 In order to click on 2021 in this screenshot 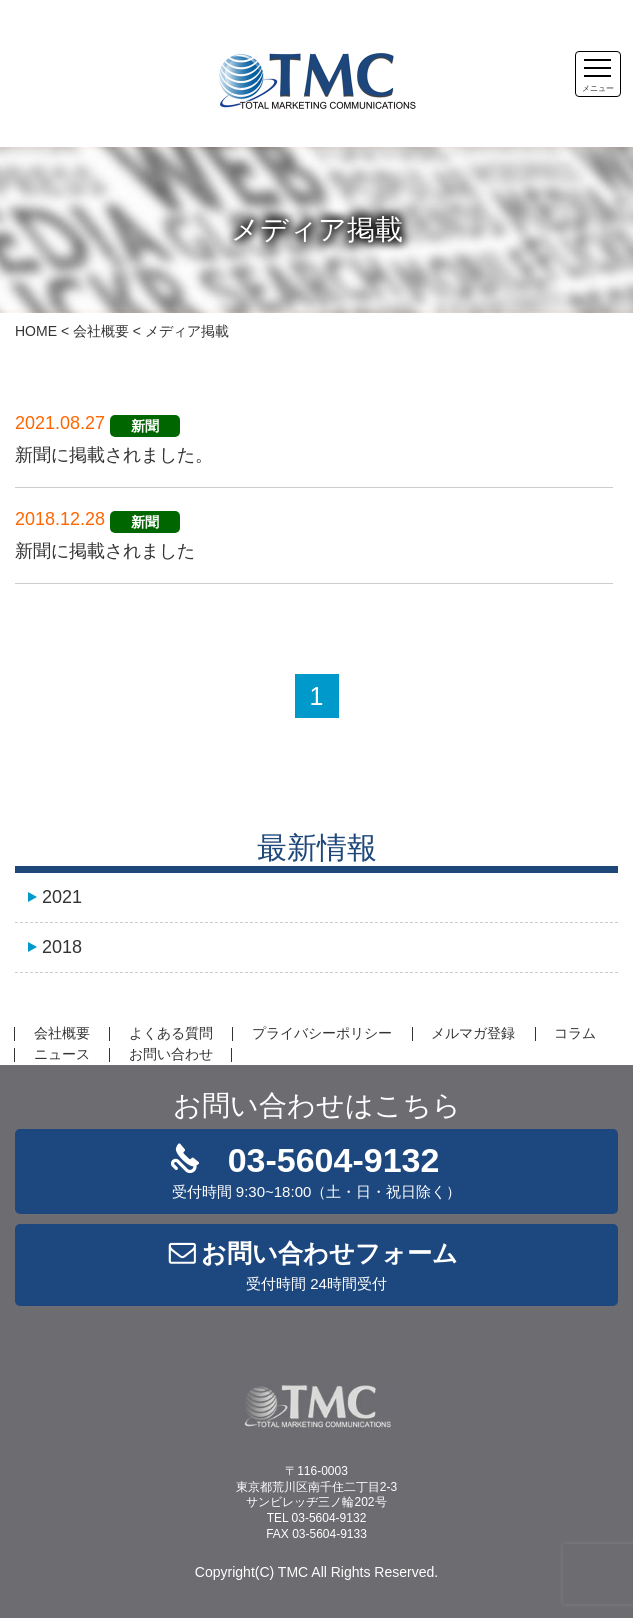, I will do `click(62, 897)`.